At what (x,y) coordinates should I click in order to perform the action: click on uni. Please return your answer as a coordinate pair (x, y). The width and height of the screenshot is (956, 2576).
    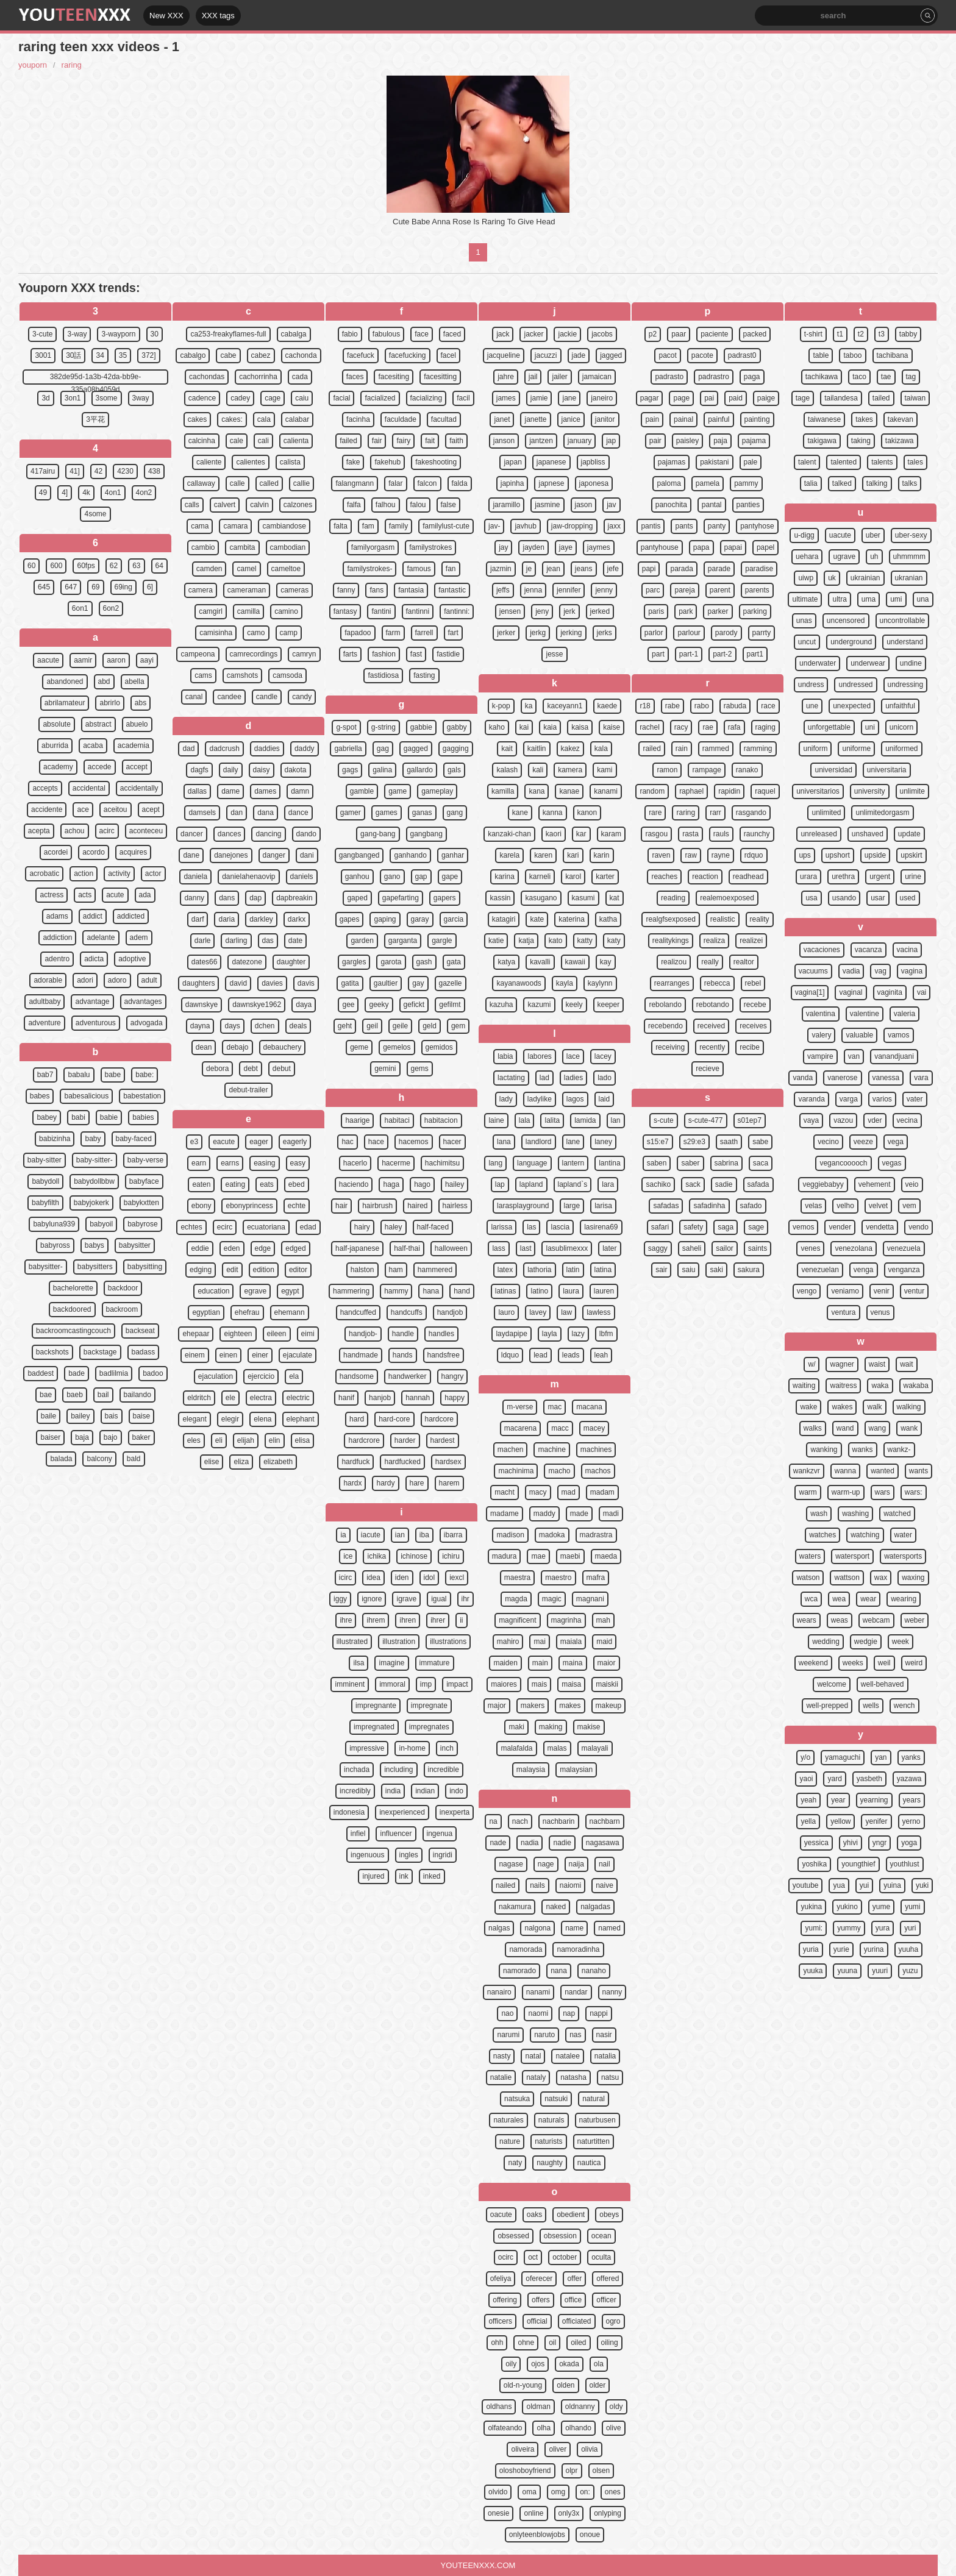
    Looking at the image, I should click on (870, 727).